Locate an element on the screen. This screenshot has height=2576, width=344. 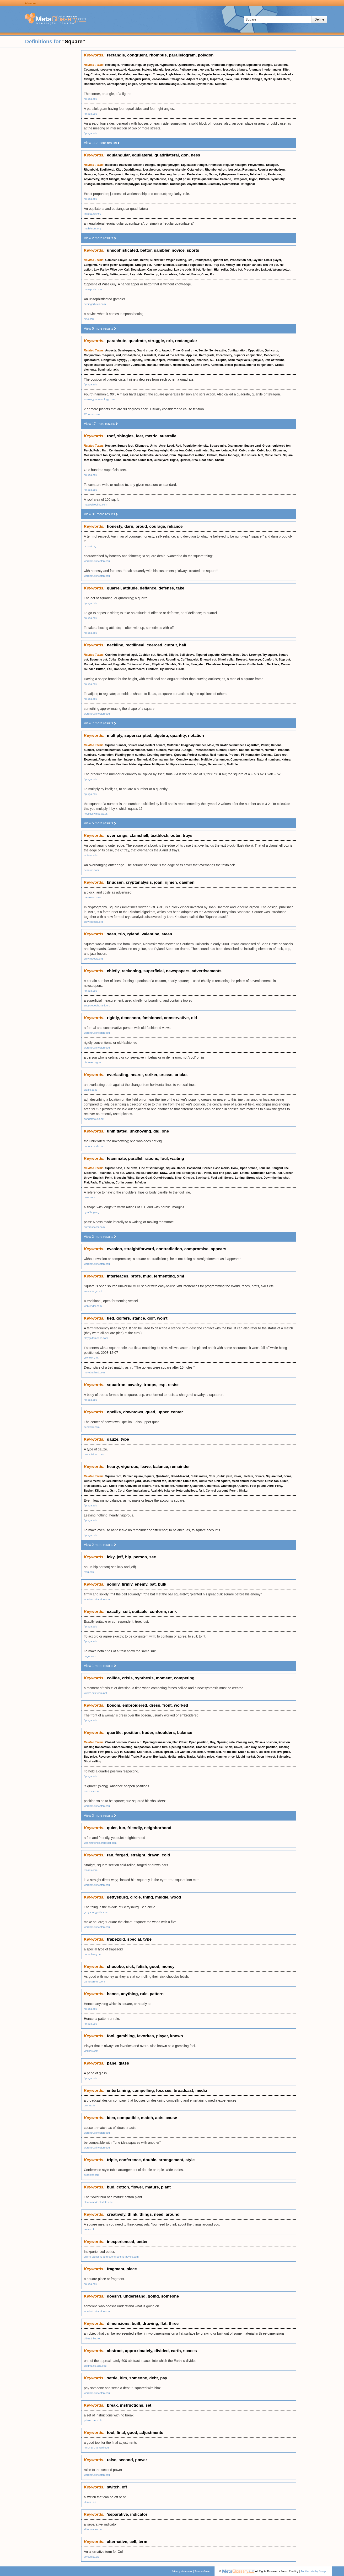
Position is located at coordinates (285, 1742).